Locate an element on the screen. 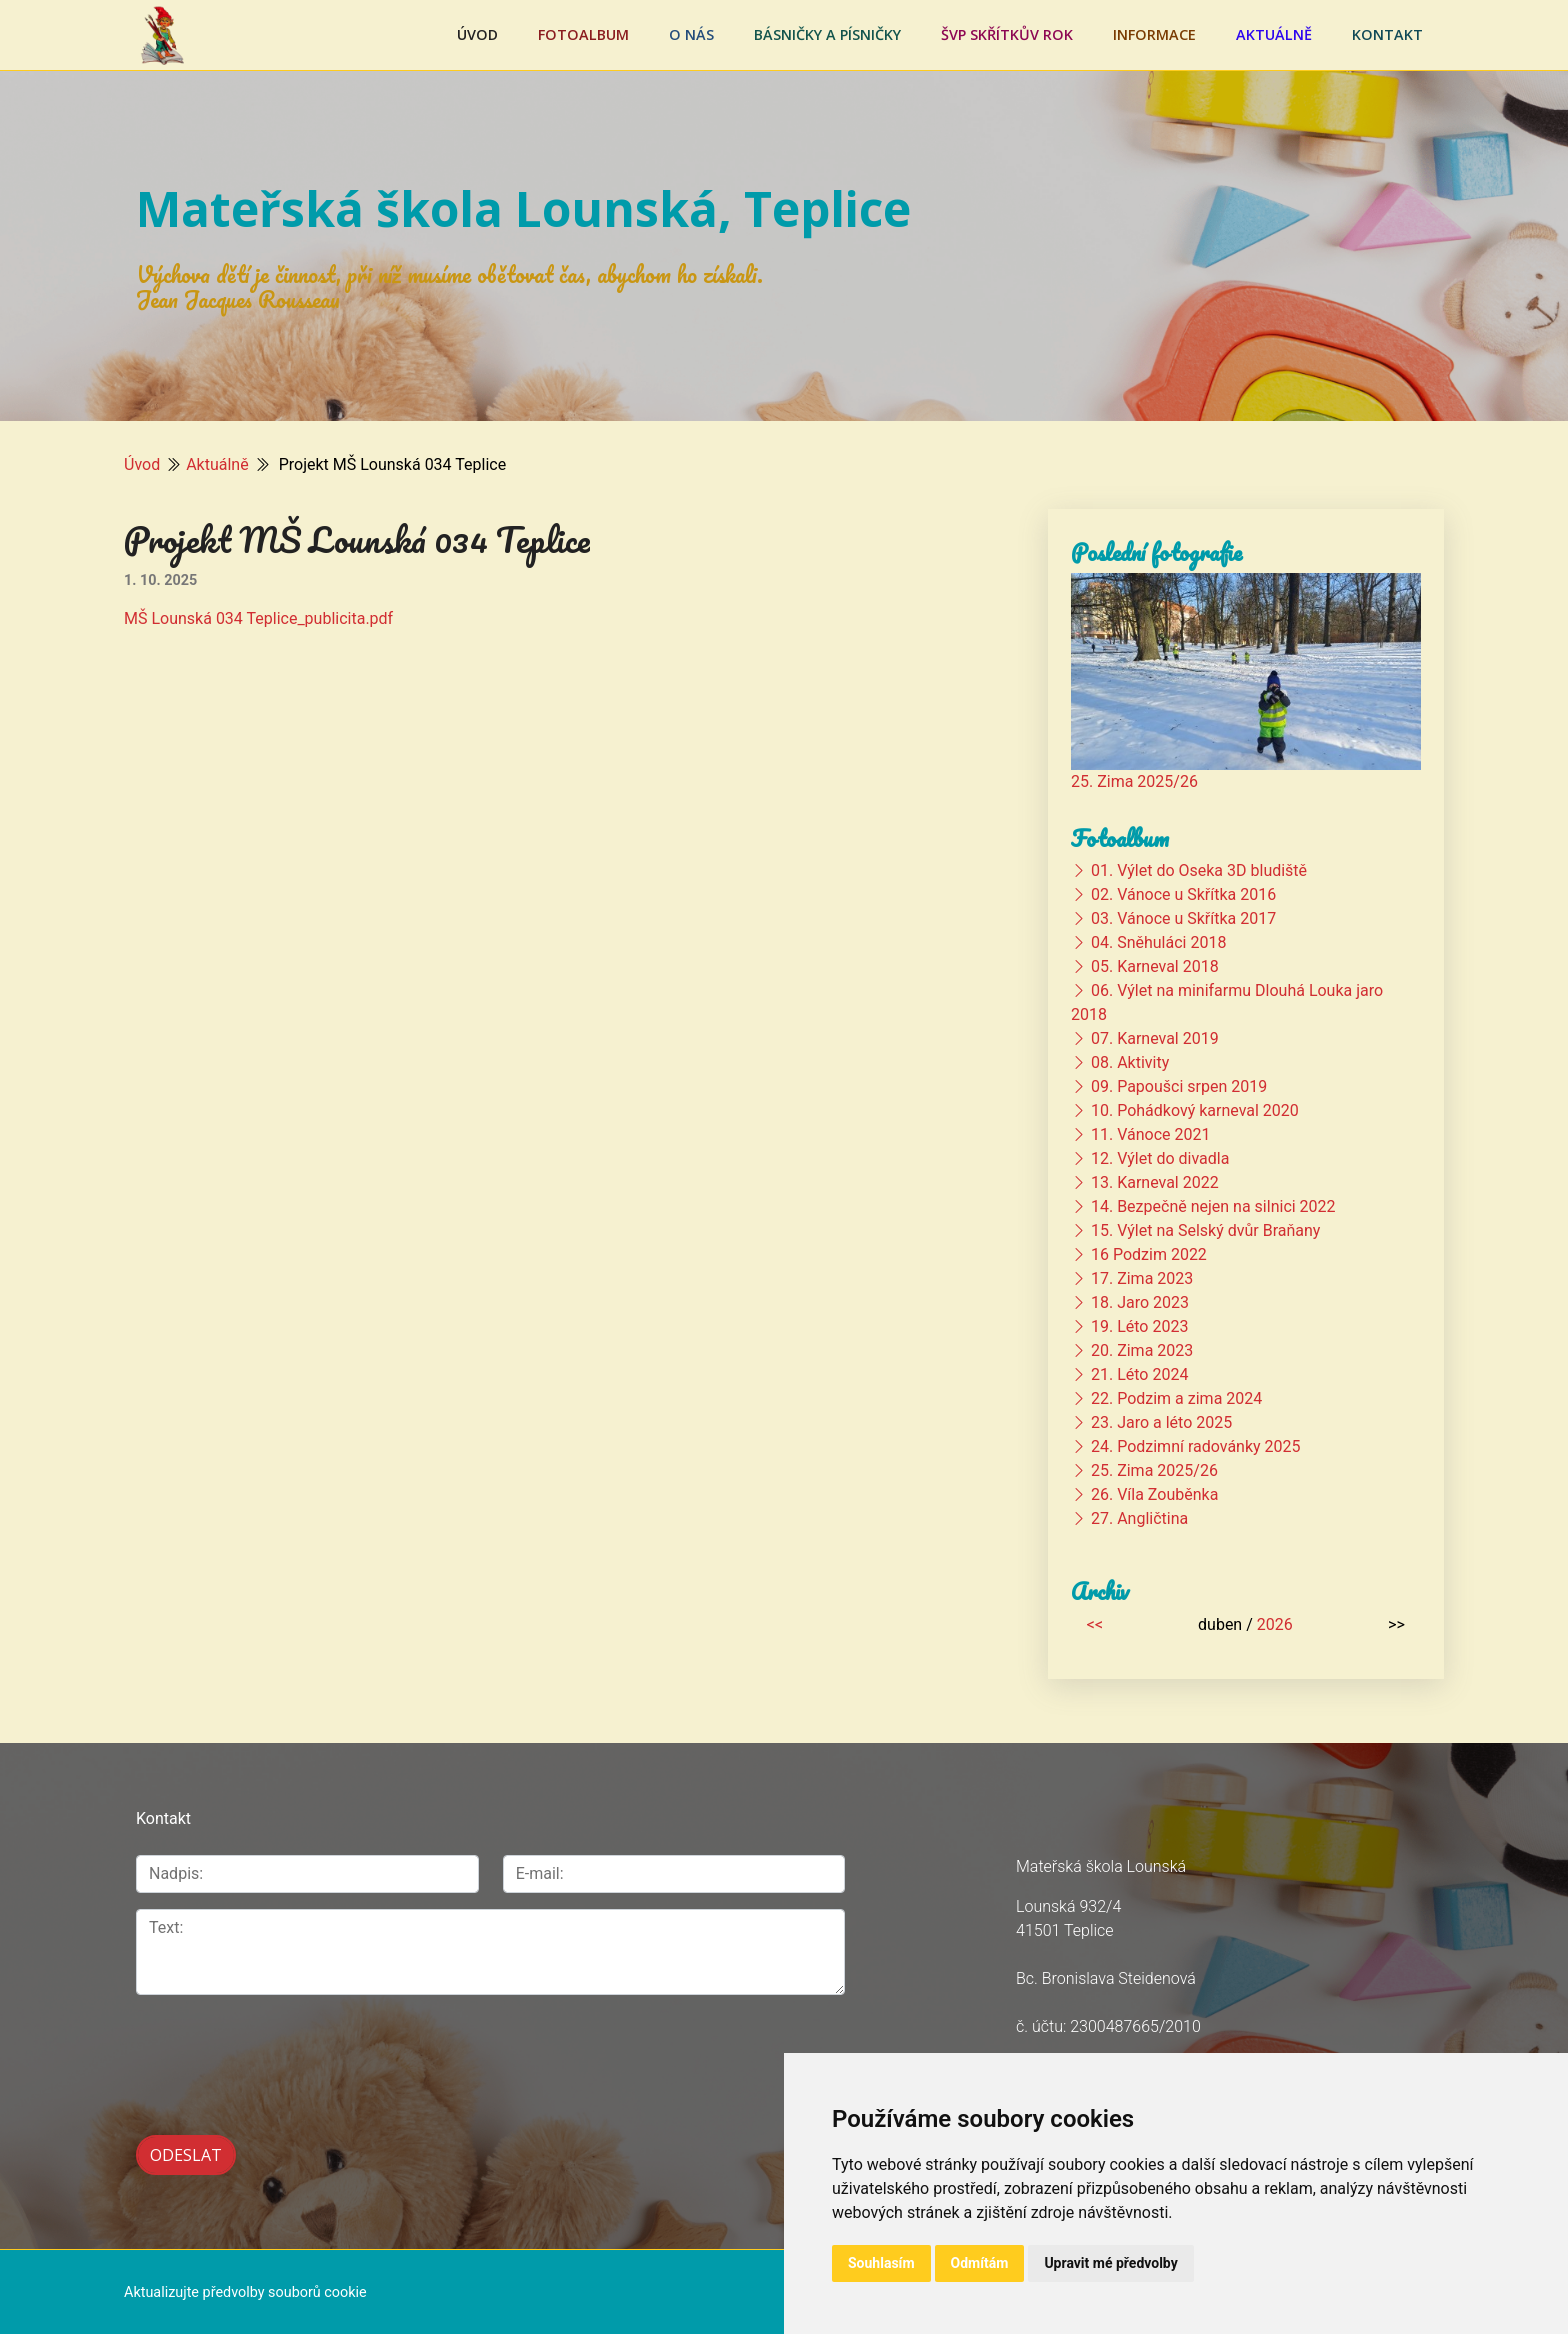 The width and height of the screenshot is (1568, 2334). 19. Léto 2023 is located at coordinates (1139, 1326).